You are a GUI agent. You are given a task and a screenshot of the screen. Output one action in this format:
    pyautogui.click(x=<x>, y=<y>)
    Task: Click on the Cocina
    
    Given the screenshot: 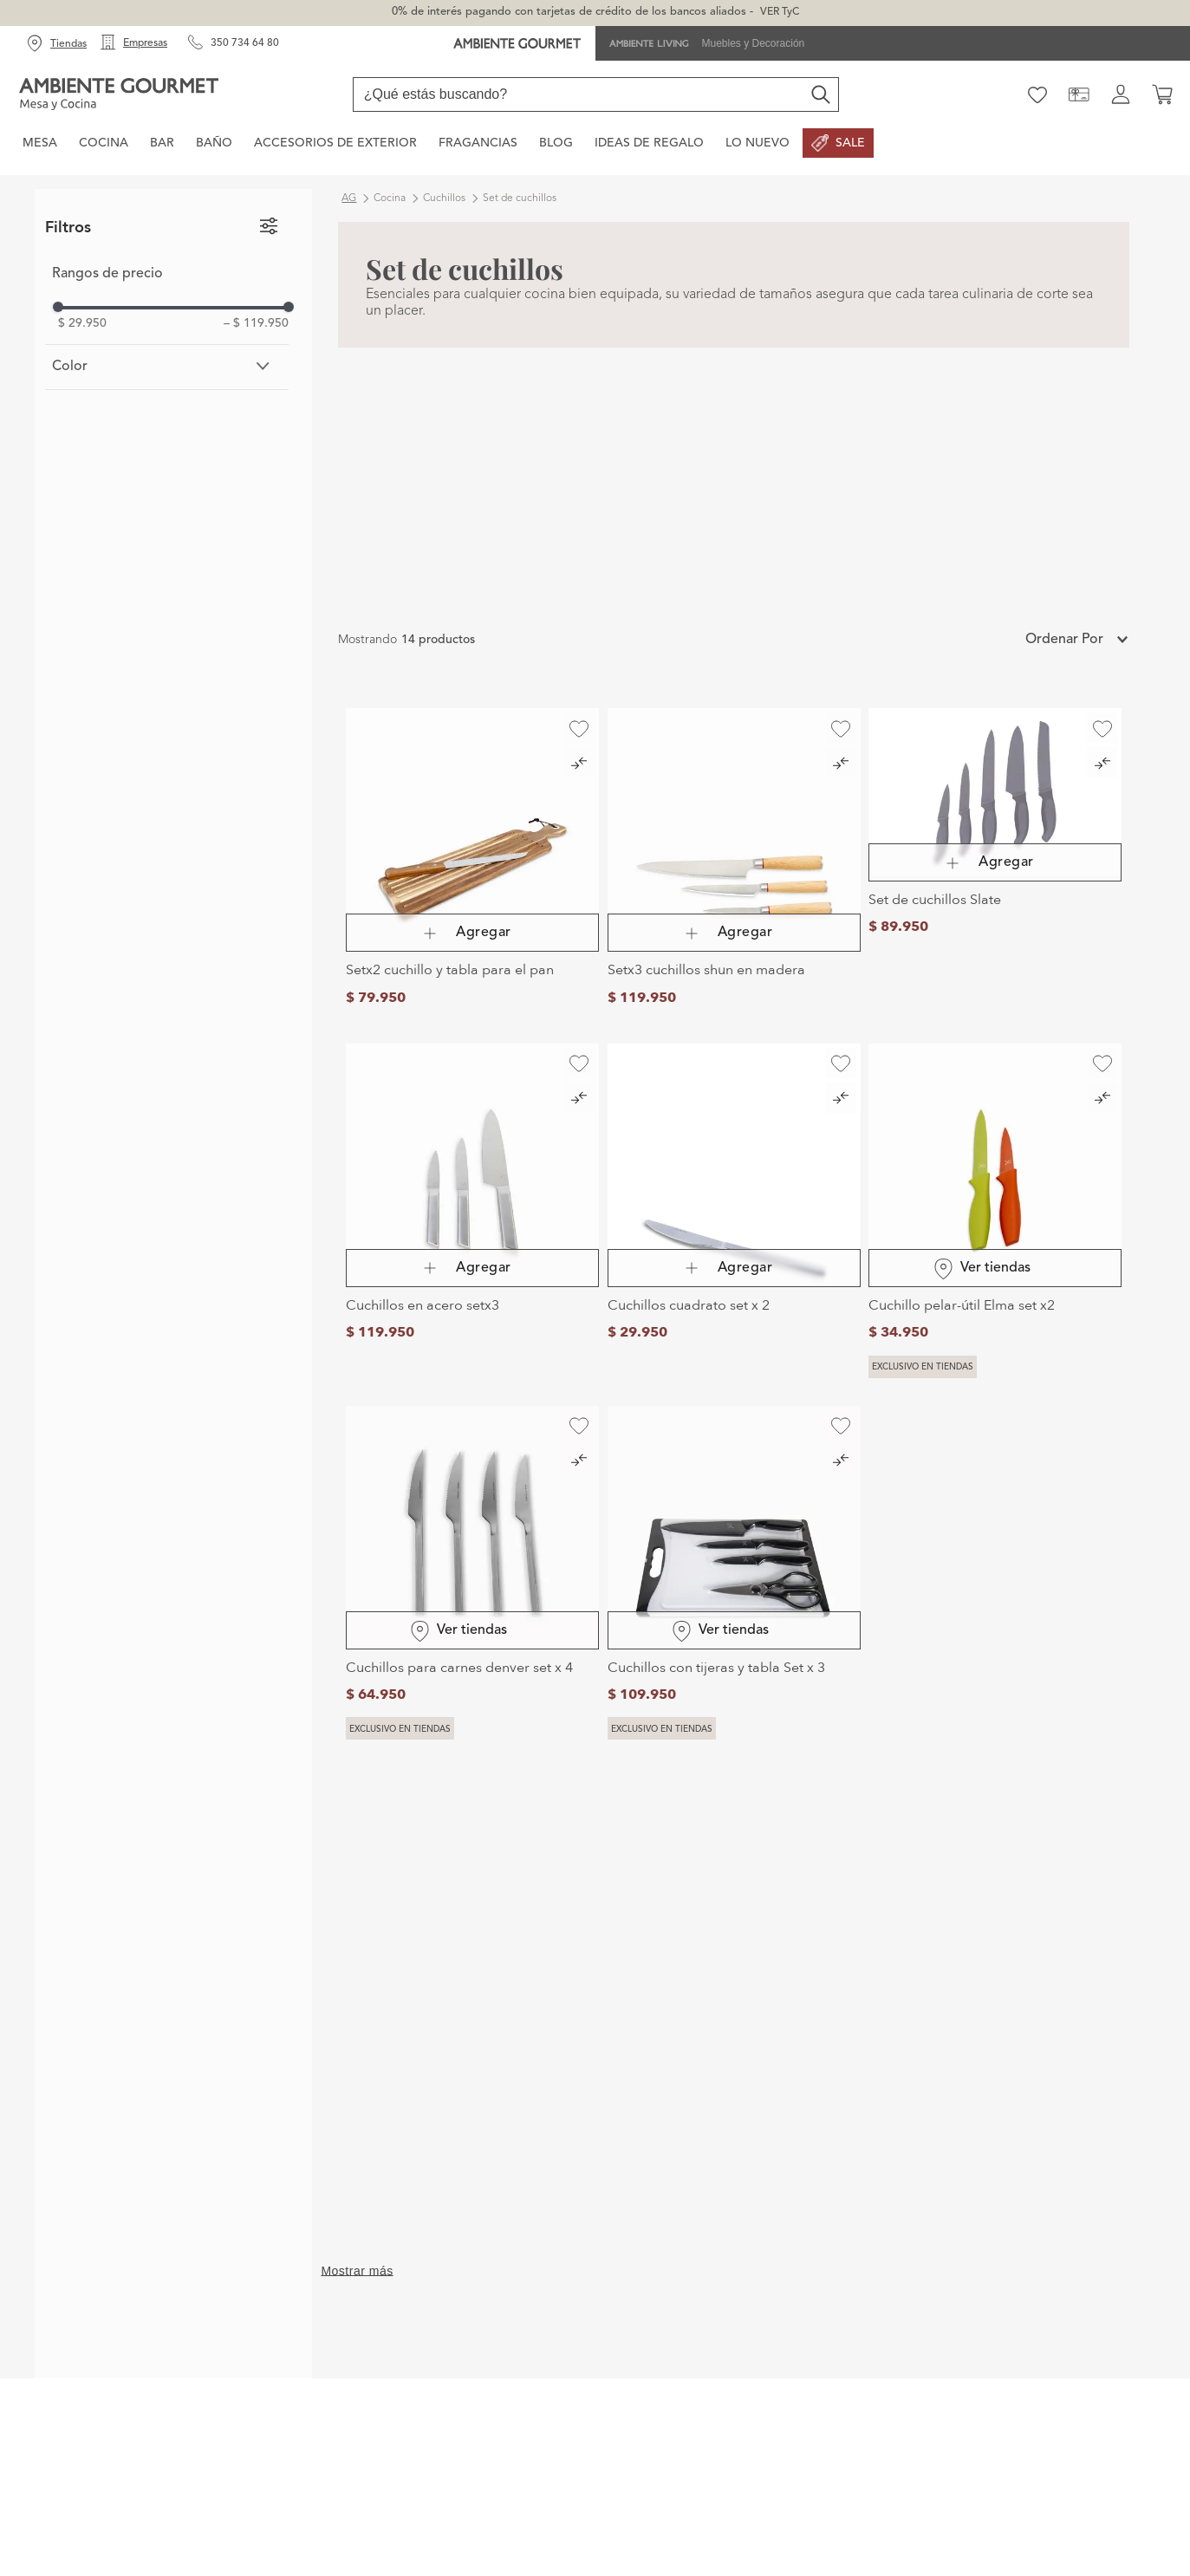 What is the action you would take?
    pyautogui.click(x=390, y=198)
    